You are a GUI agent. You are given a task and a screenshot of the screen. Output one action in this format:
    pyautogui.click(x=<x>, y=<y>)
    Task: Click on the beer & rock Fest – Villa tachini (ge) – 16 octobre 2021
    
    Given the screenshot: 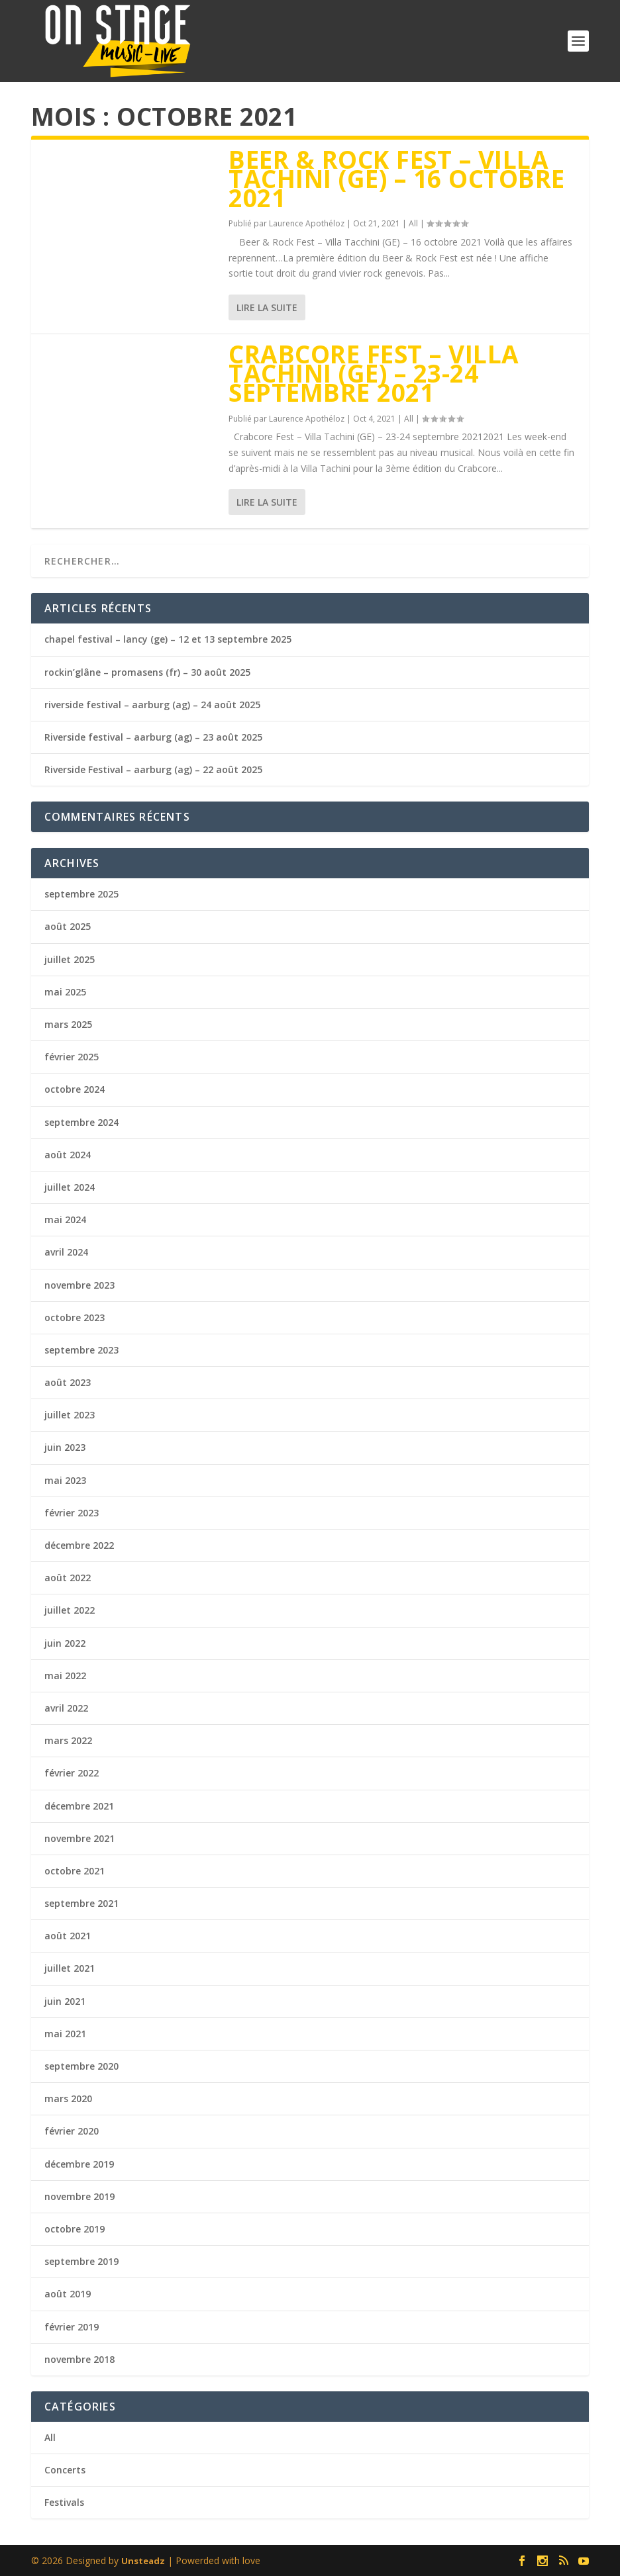 What is the action you would take?
    pyautogui.click(x=397, y=178)
    